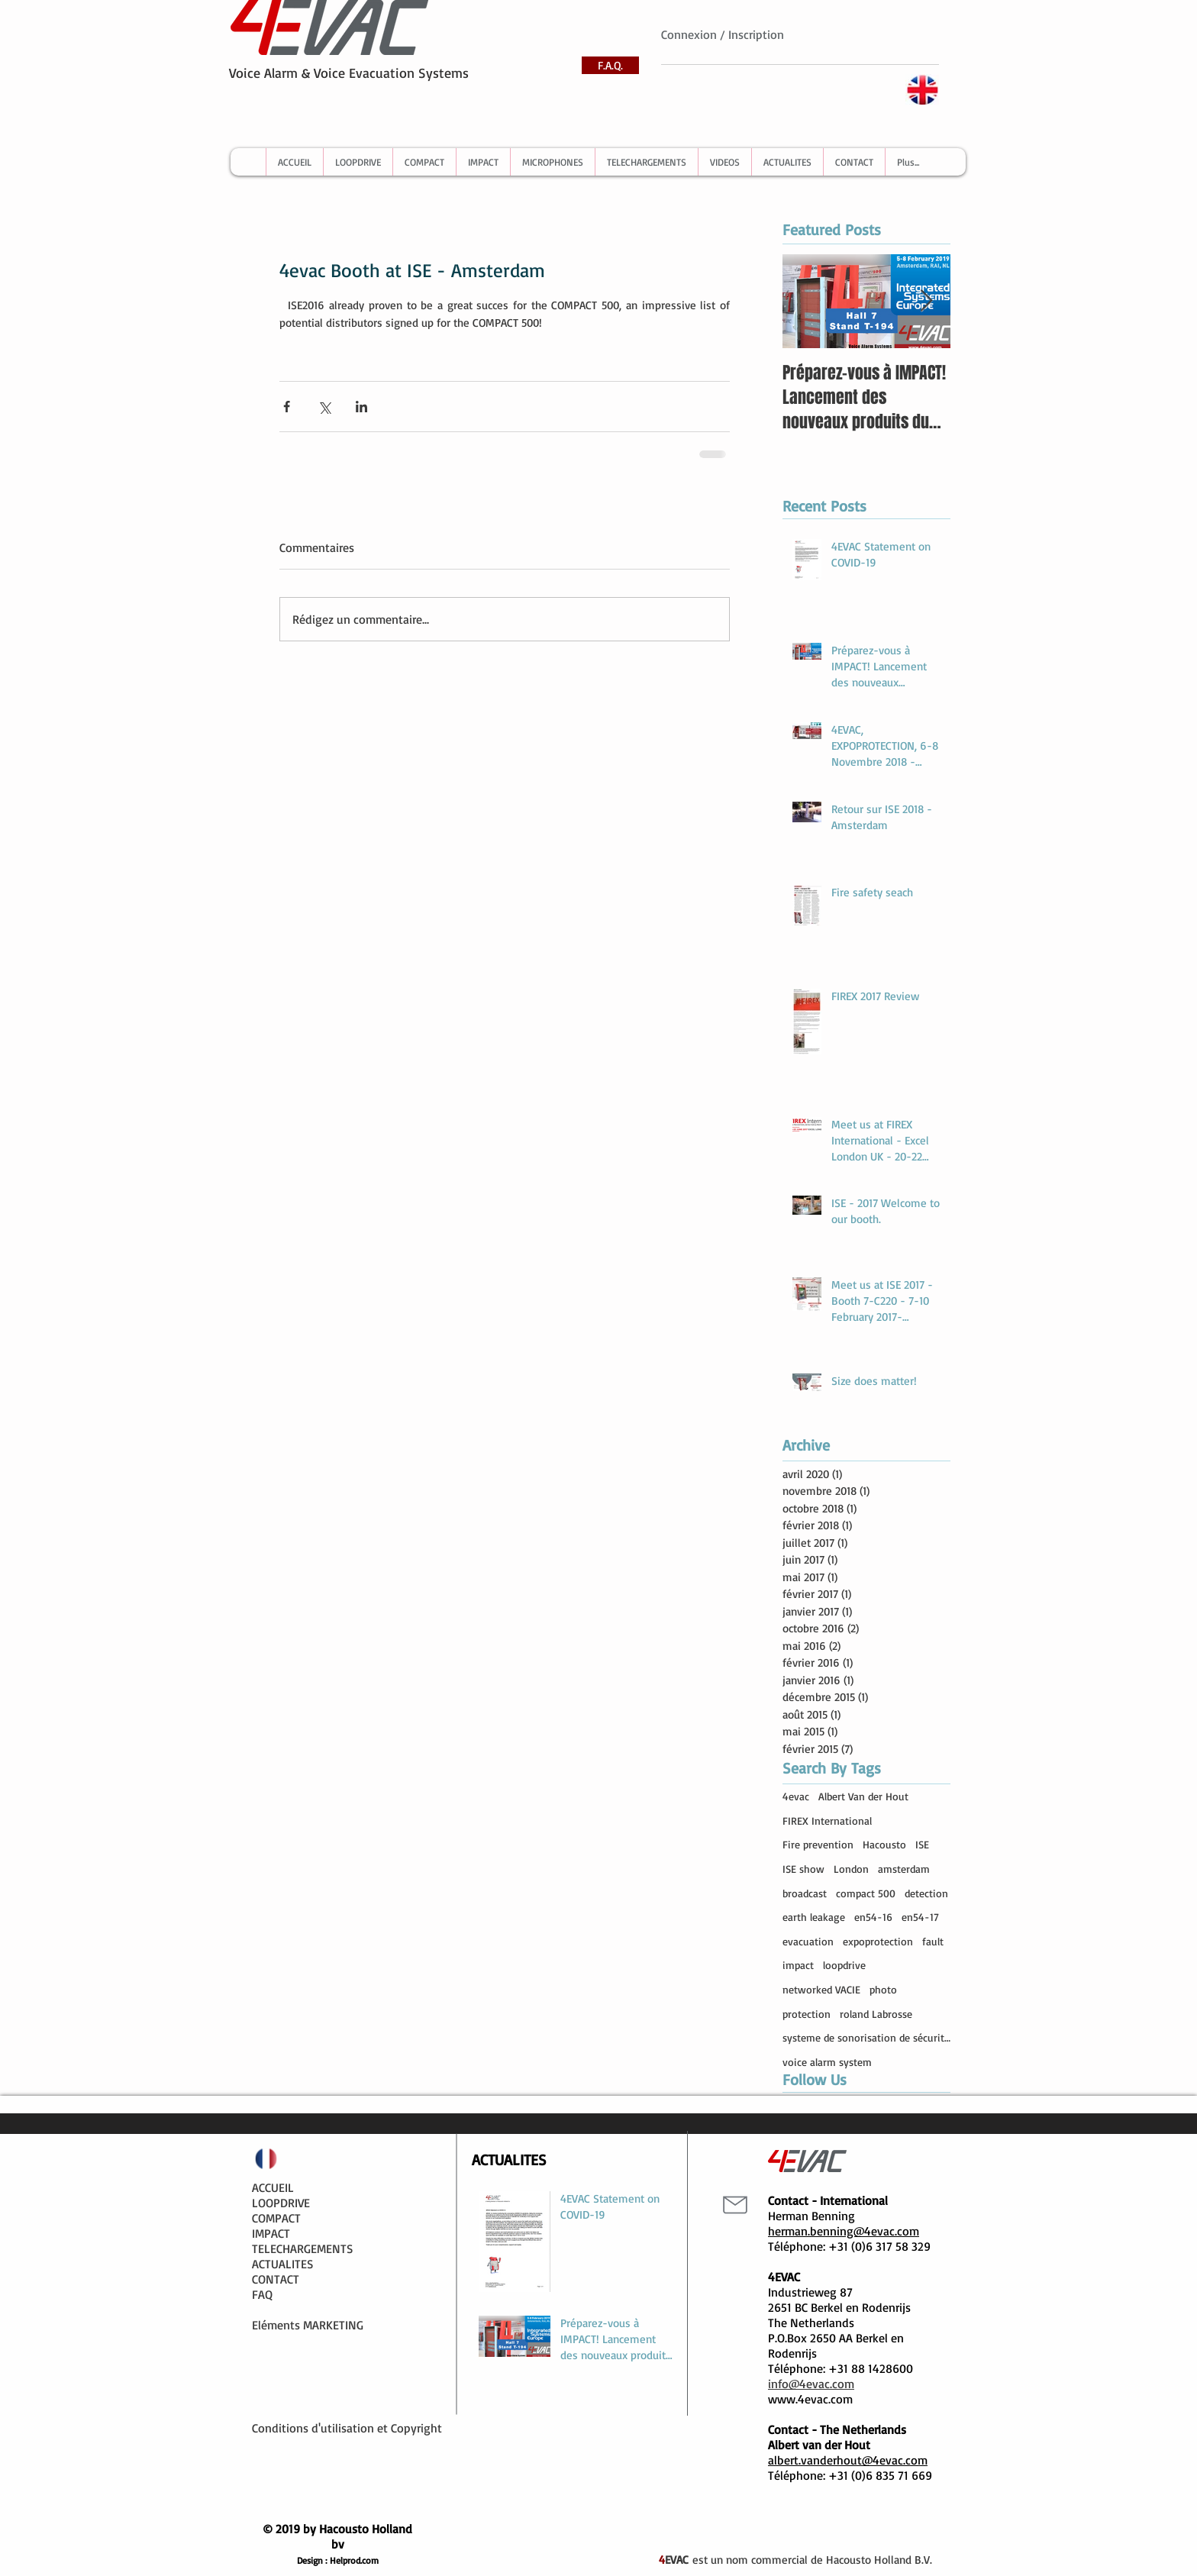 The image size is (1197, 2576). Describe the element at coordinates (922, 1844) in the screenshot. I see `ISE` at that location.